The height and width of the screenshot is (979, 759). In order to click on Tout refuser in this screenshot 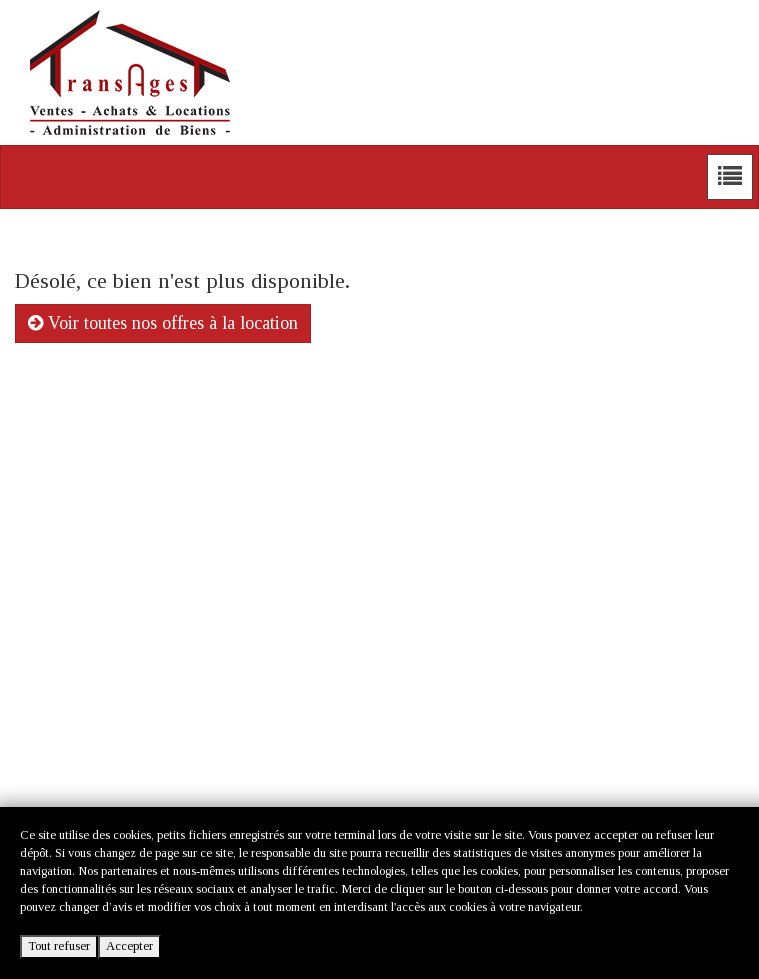, I will do `click(59, 946)`.